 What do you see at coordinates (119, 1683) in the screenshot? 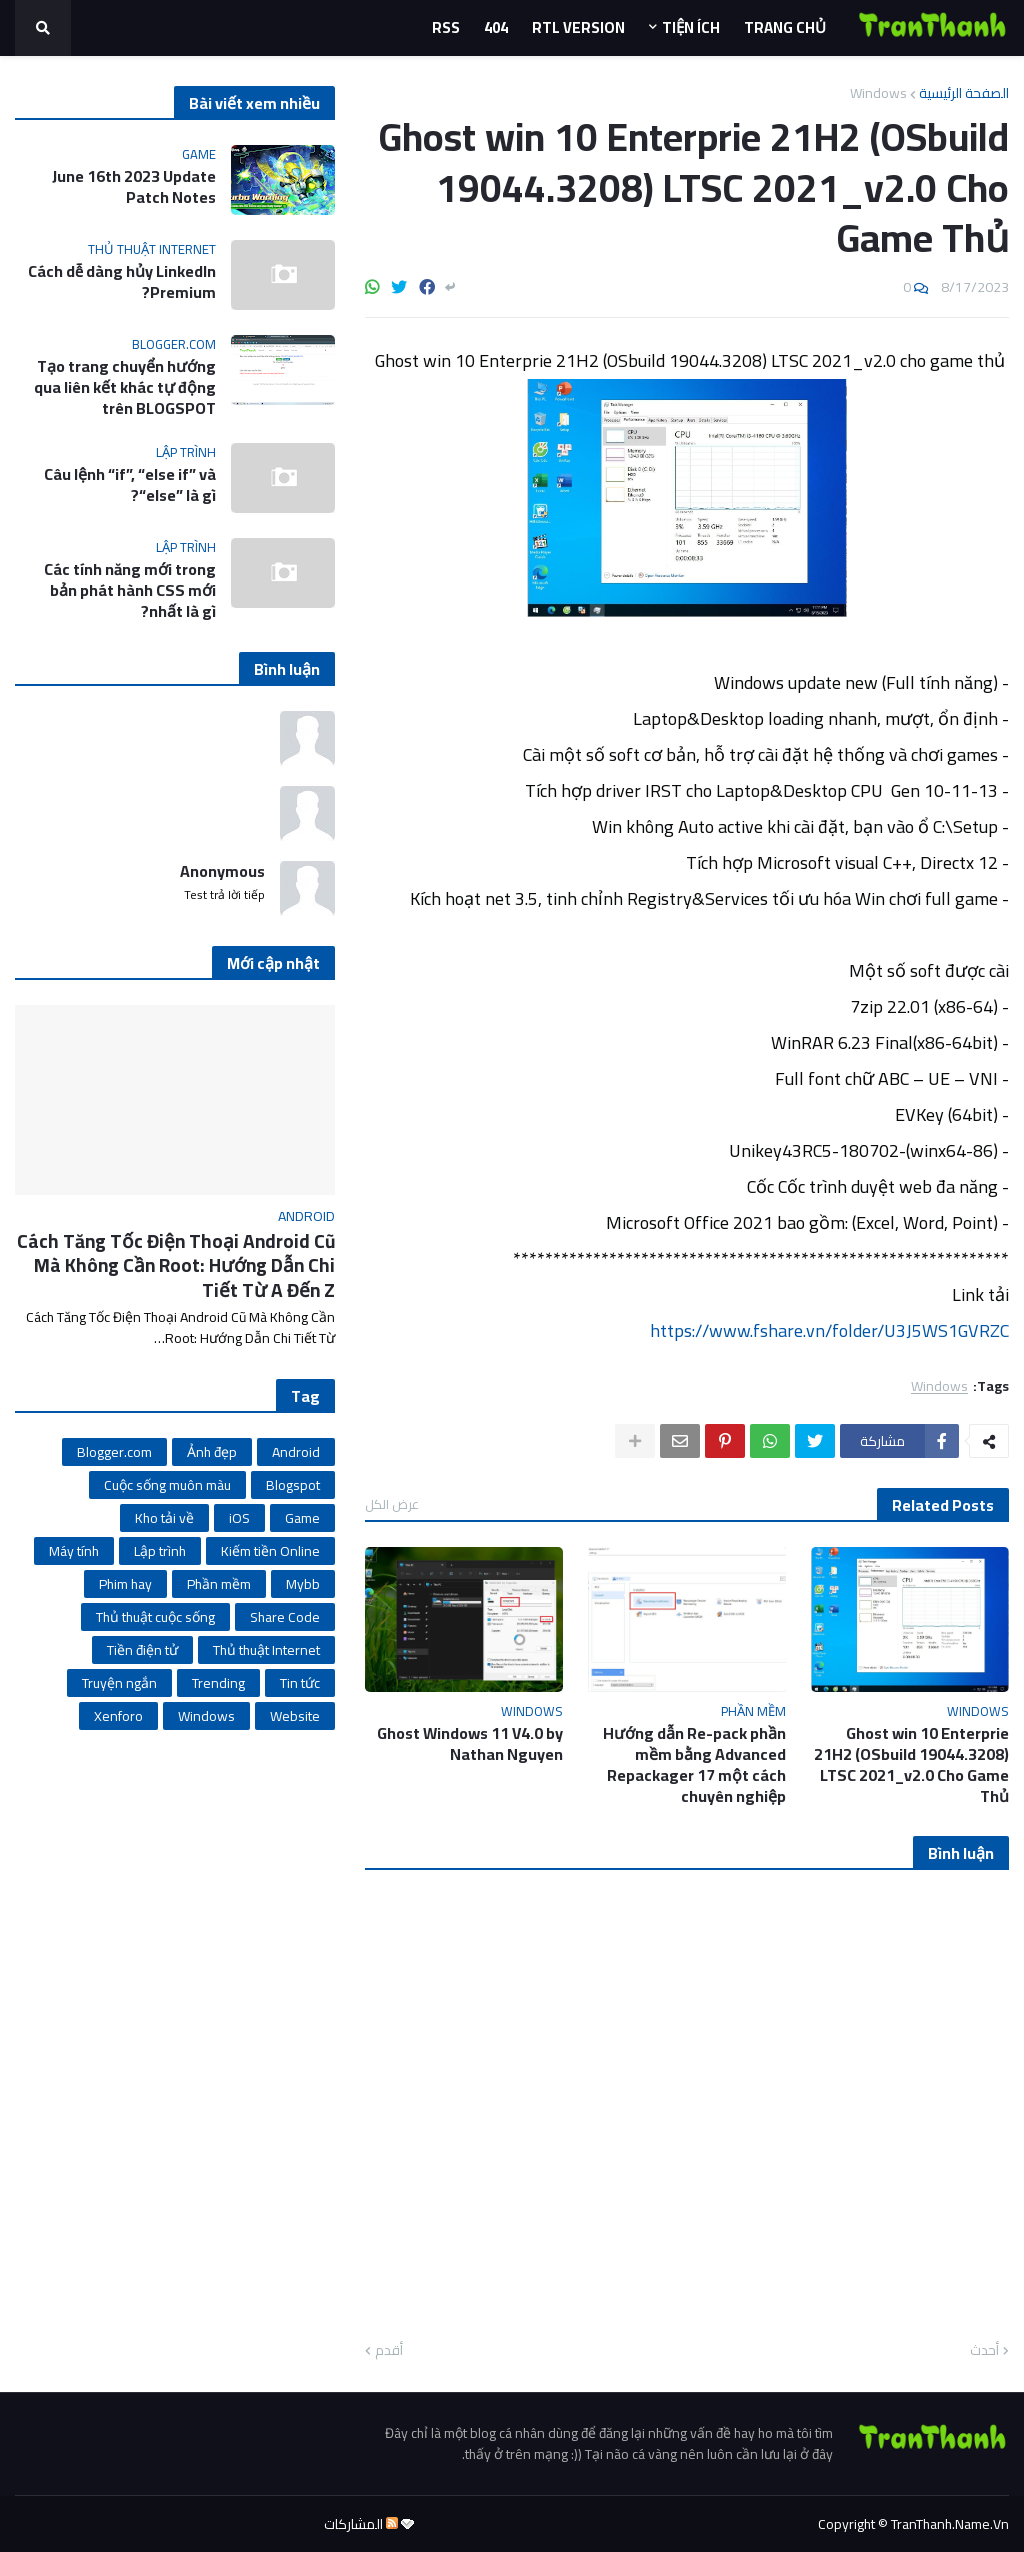
I see `Truyện ngắn` at bounding box center [119, 1683].